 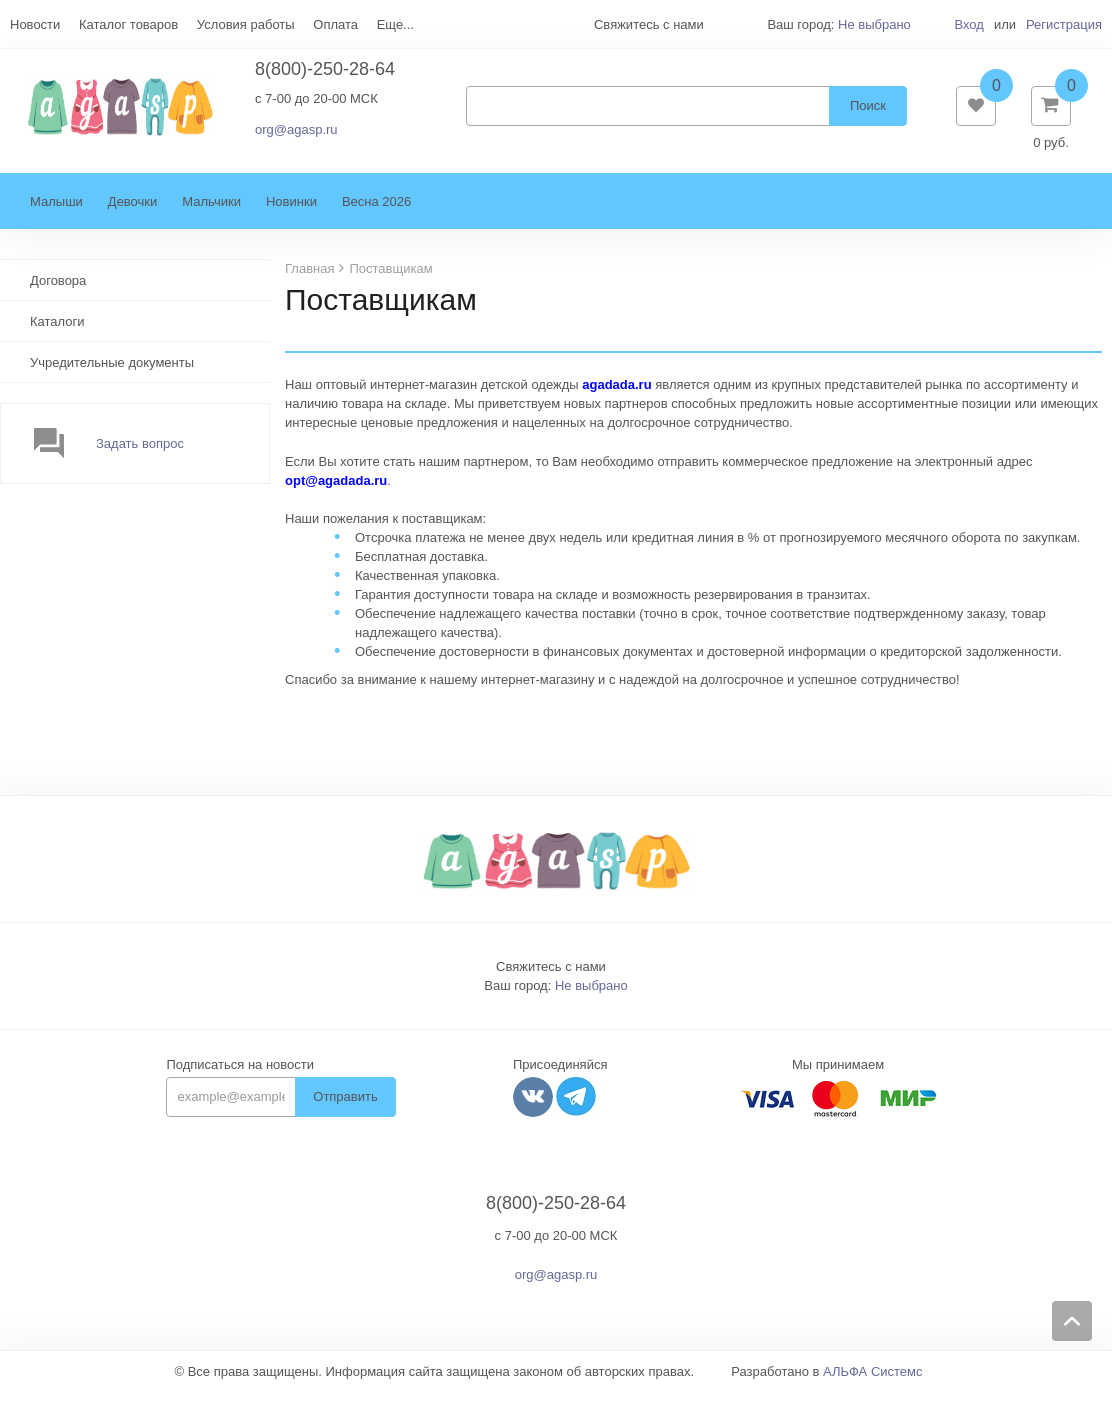 What do you see at coordinates (335, 24) in the screenshot?
I see `Оплата` at bounding box center [335, 24].